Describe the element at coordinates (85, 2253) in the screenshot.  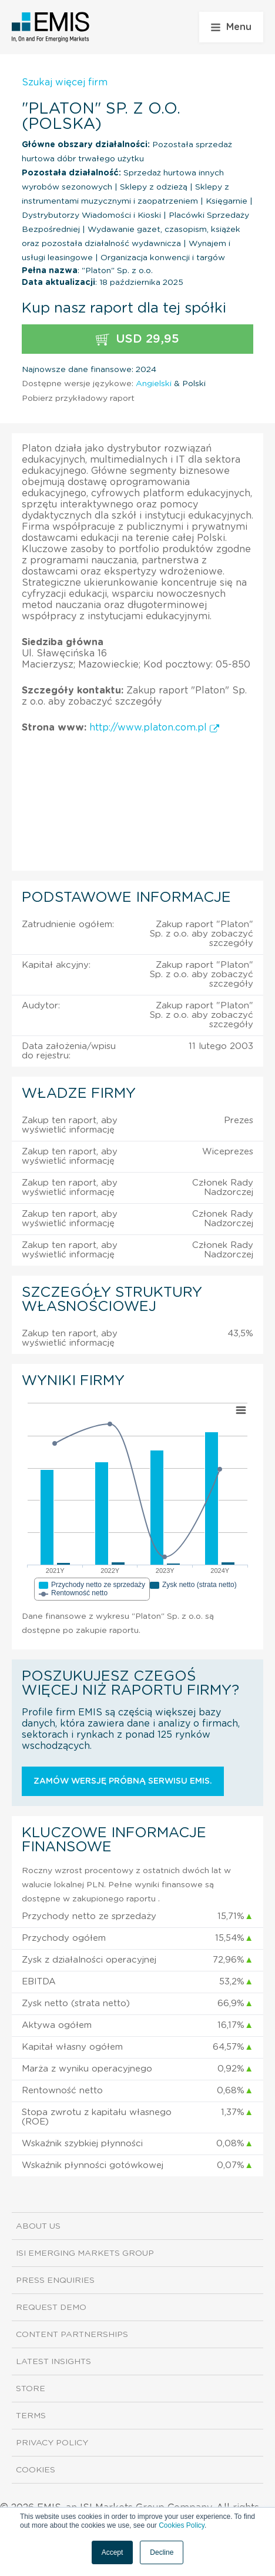
I see `ISI Emerging Markets Group` at that location.